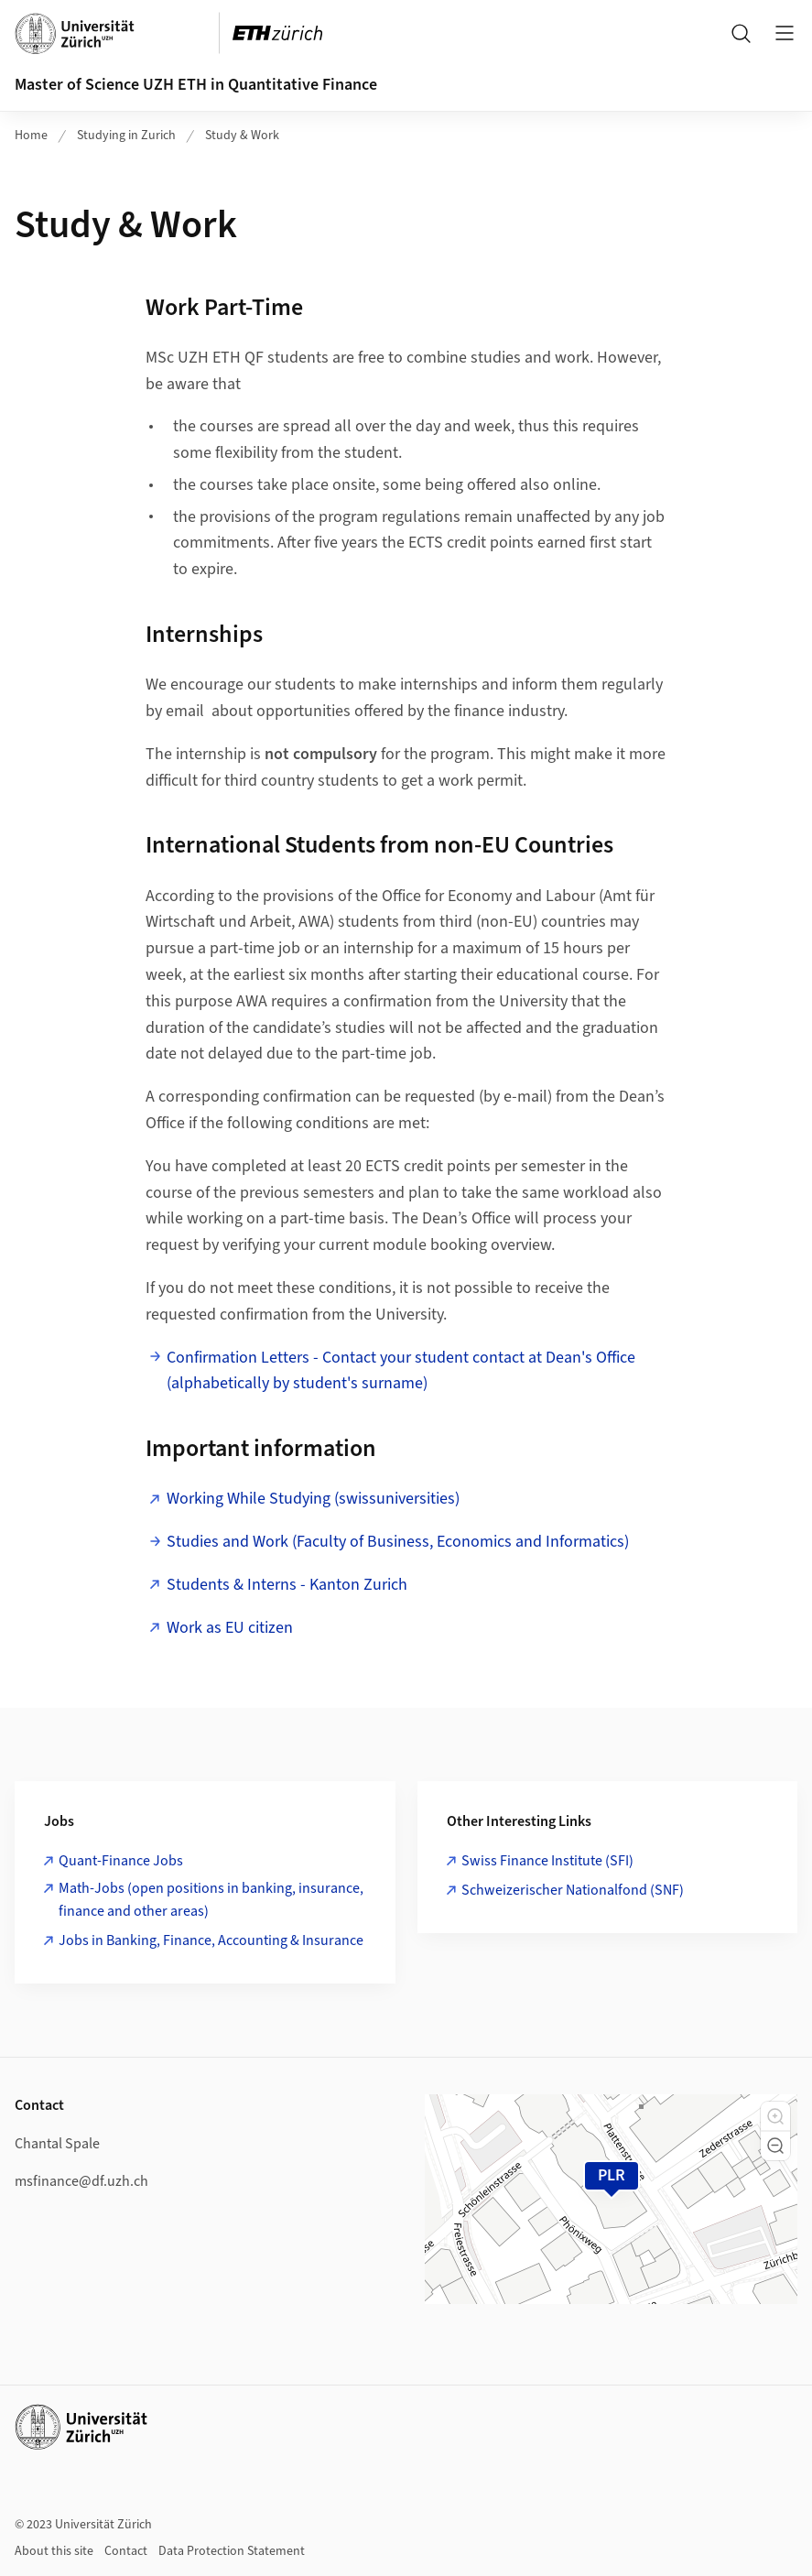 The width and height of the screenshot is (812, 2576). I want to click on Math-Jobs (open positions in banking, insurance, finance and other areas), so click(211, 1900).